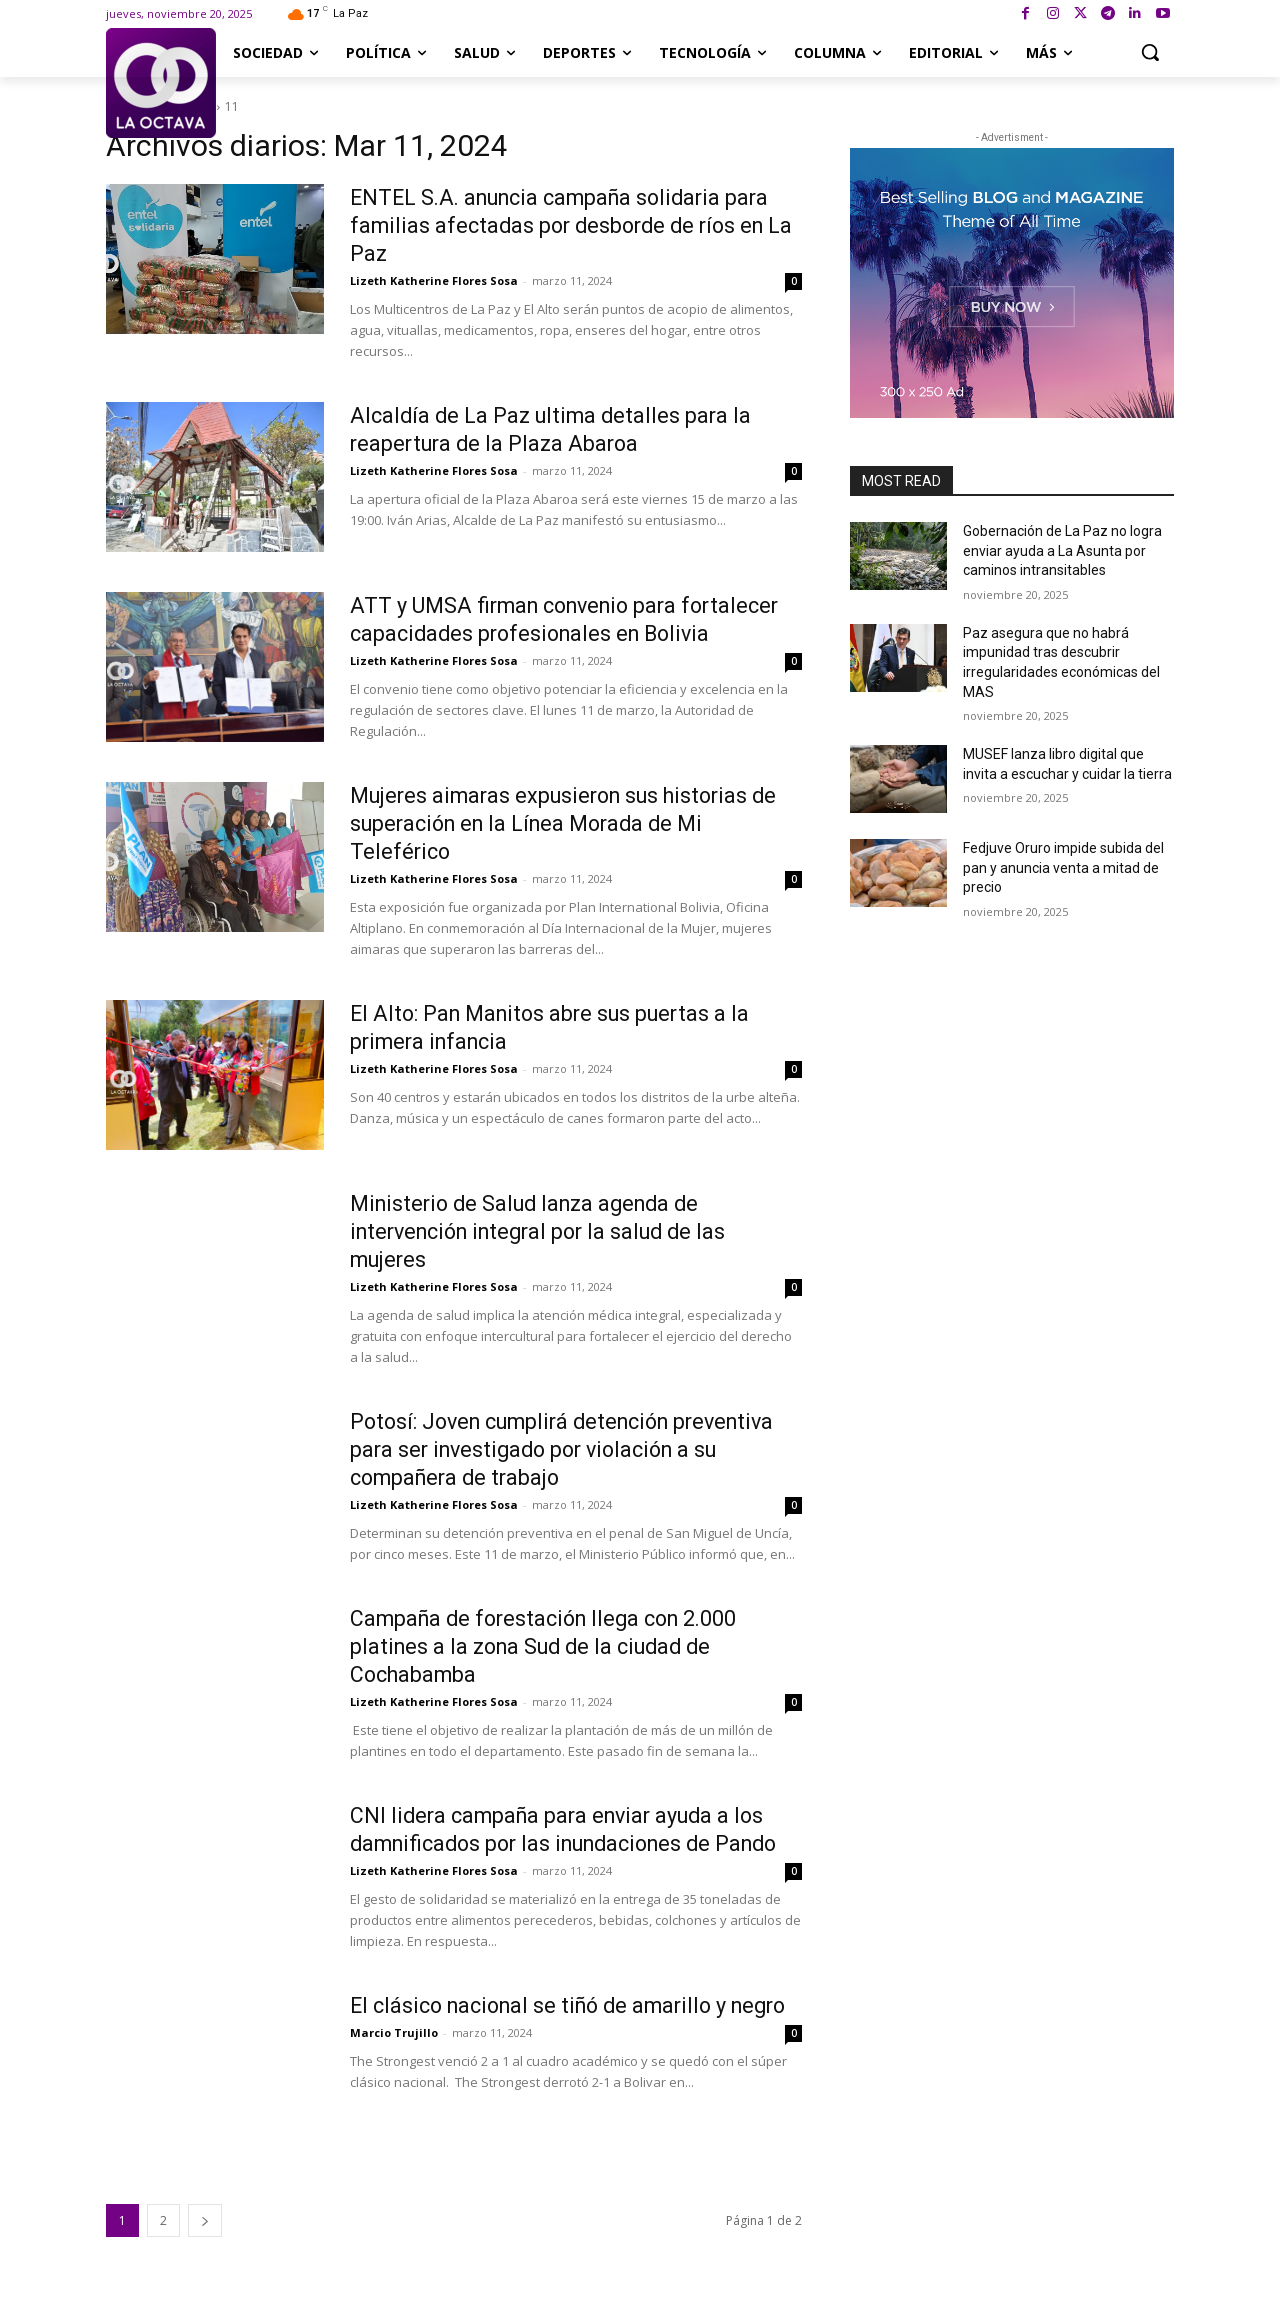 The image size is (1280, 2321). Describe the element at coordinates (434, 280) in the screenshot. I see `Lizeth Katherine Flores Sosa` at that location.